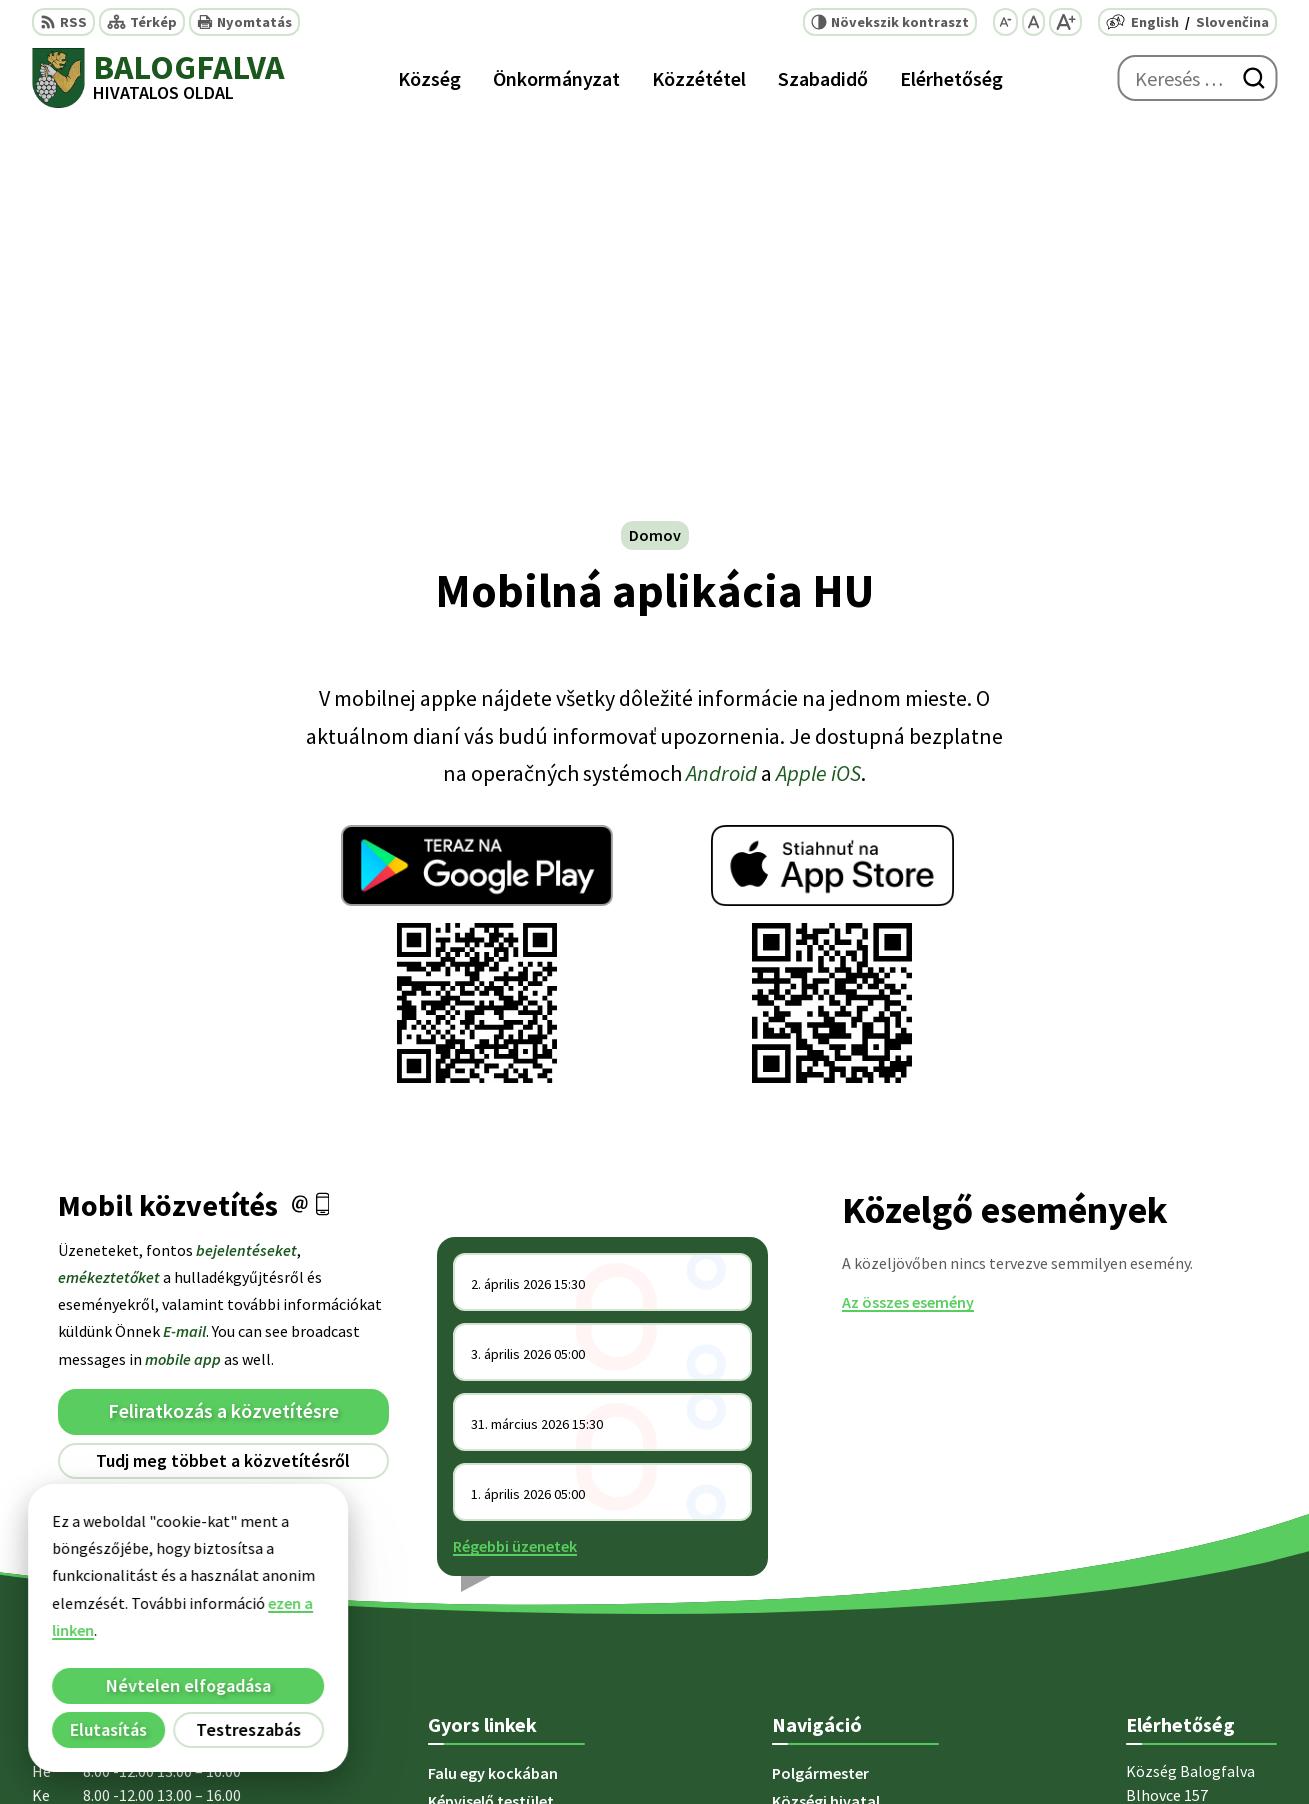 Image resolution: width=1309 pixels, height=1804 pixels. What do you see at coordinates (158, 78) in the screenshot?
I see `[Logó Balogfalva, lépjen a kezdőlapra.]` at bounding box center [158, 78].